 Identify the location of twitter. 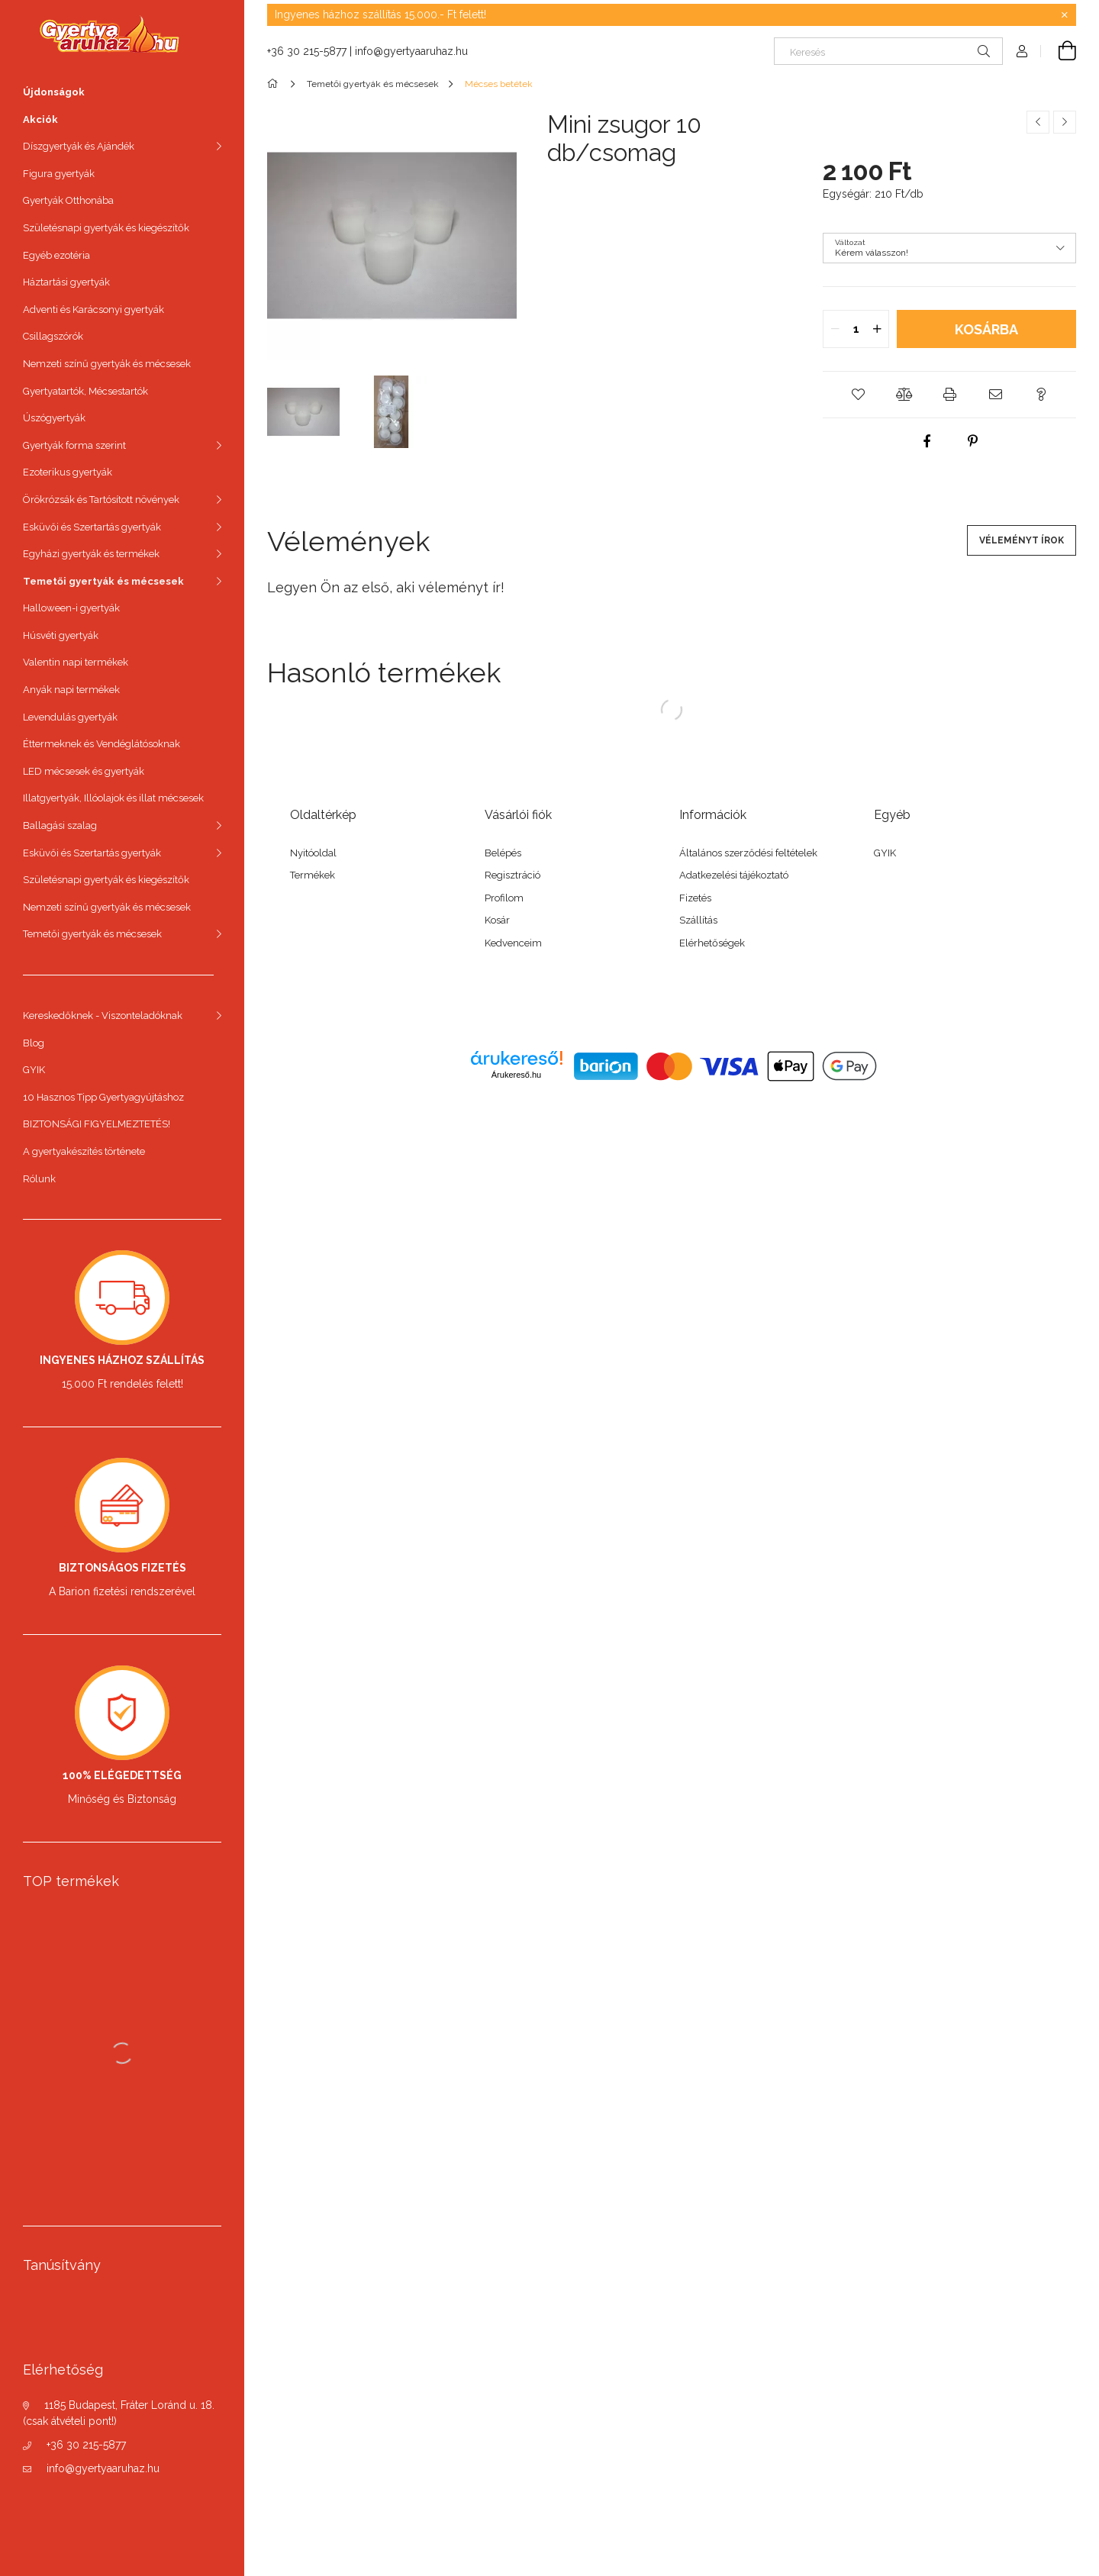
(370, 1001).